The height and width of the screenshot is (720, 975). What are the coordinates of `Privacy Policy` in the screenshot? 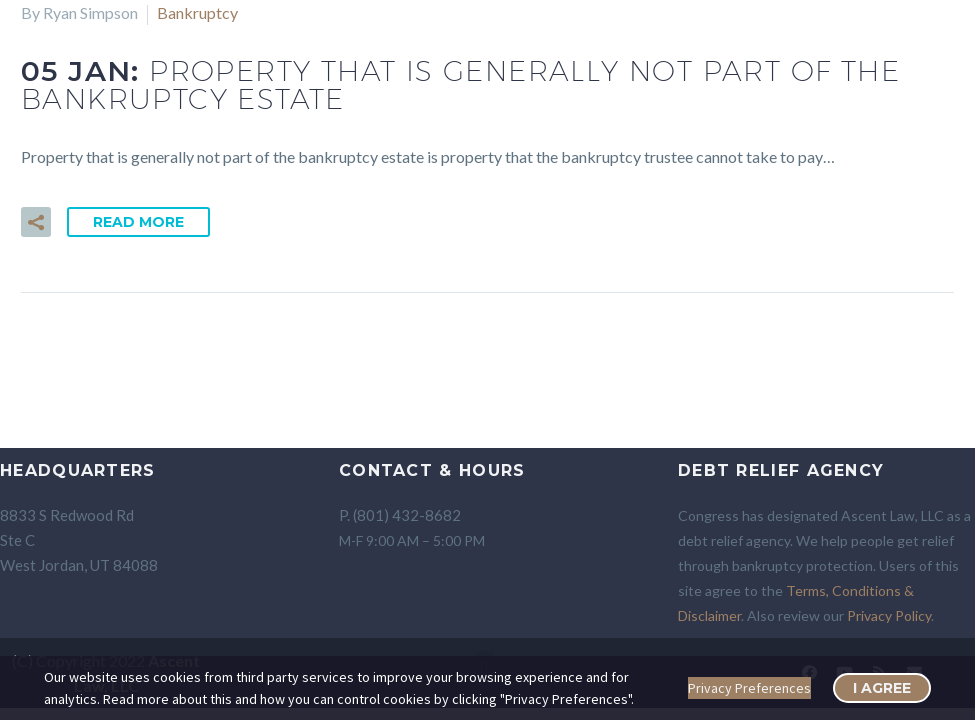 It's located at (889, 615).